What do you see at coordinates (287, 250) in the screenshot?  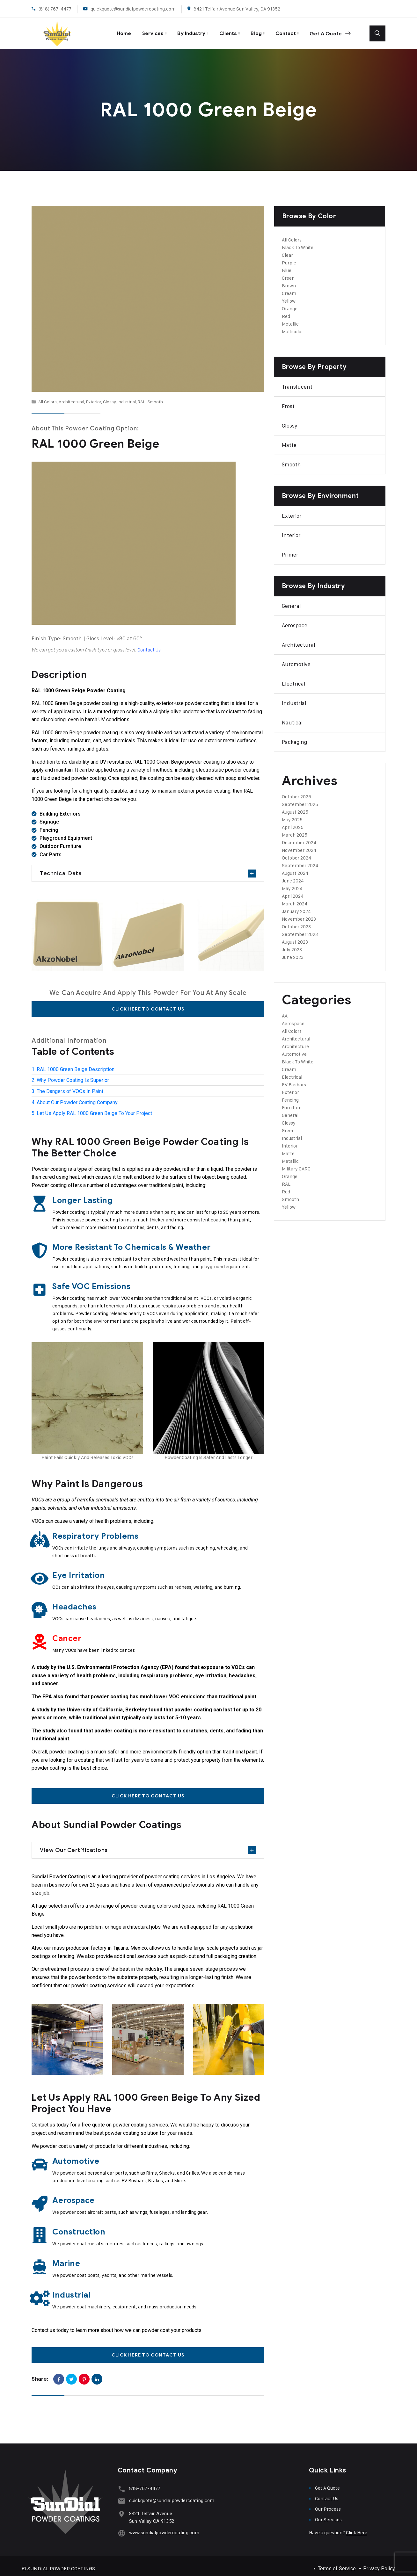 I see `Clear` at bounding box center [287, 250].